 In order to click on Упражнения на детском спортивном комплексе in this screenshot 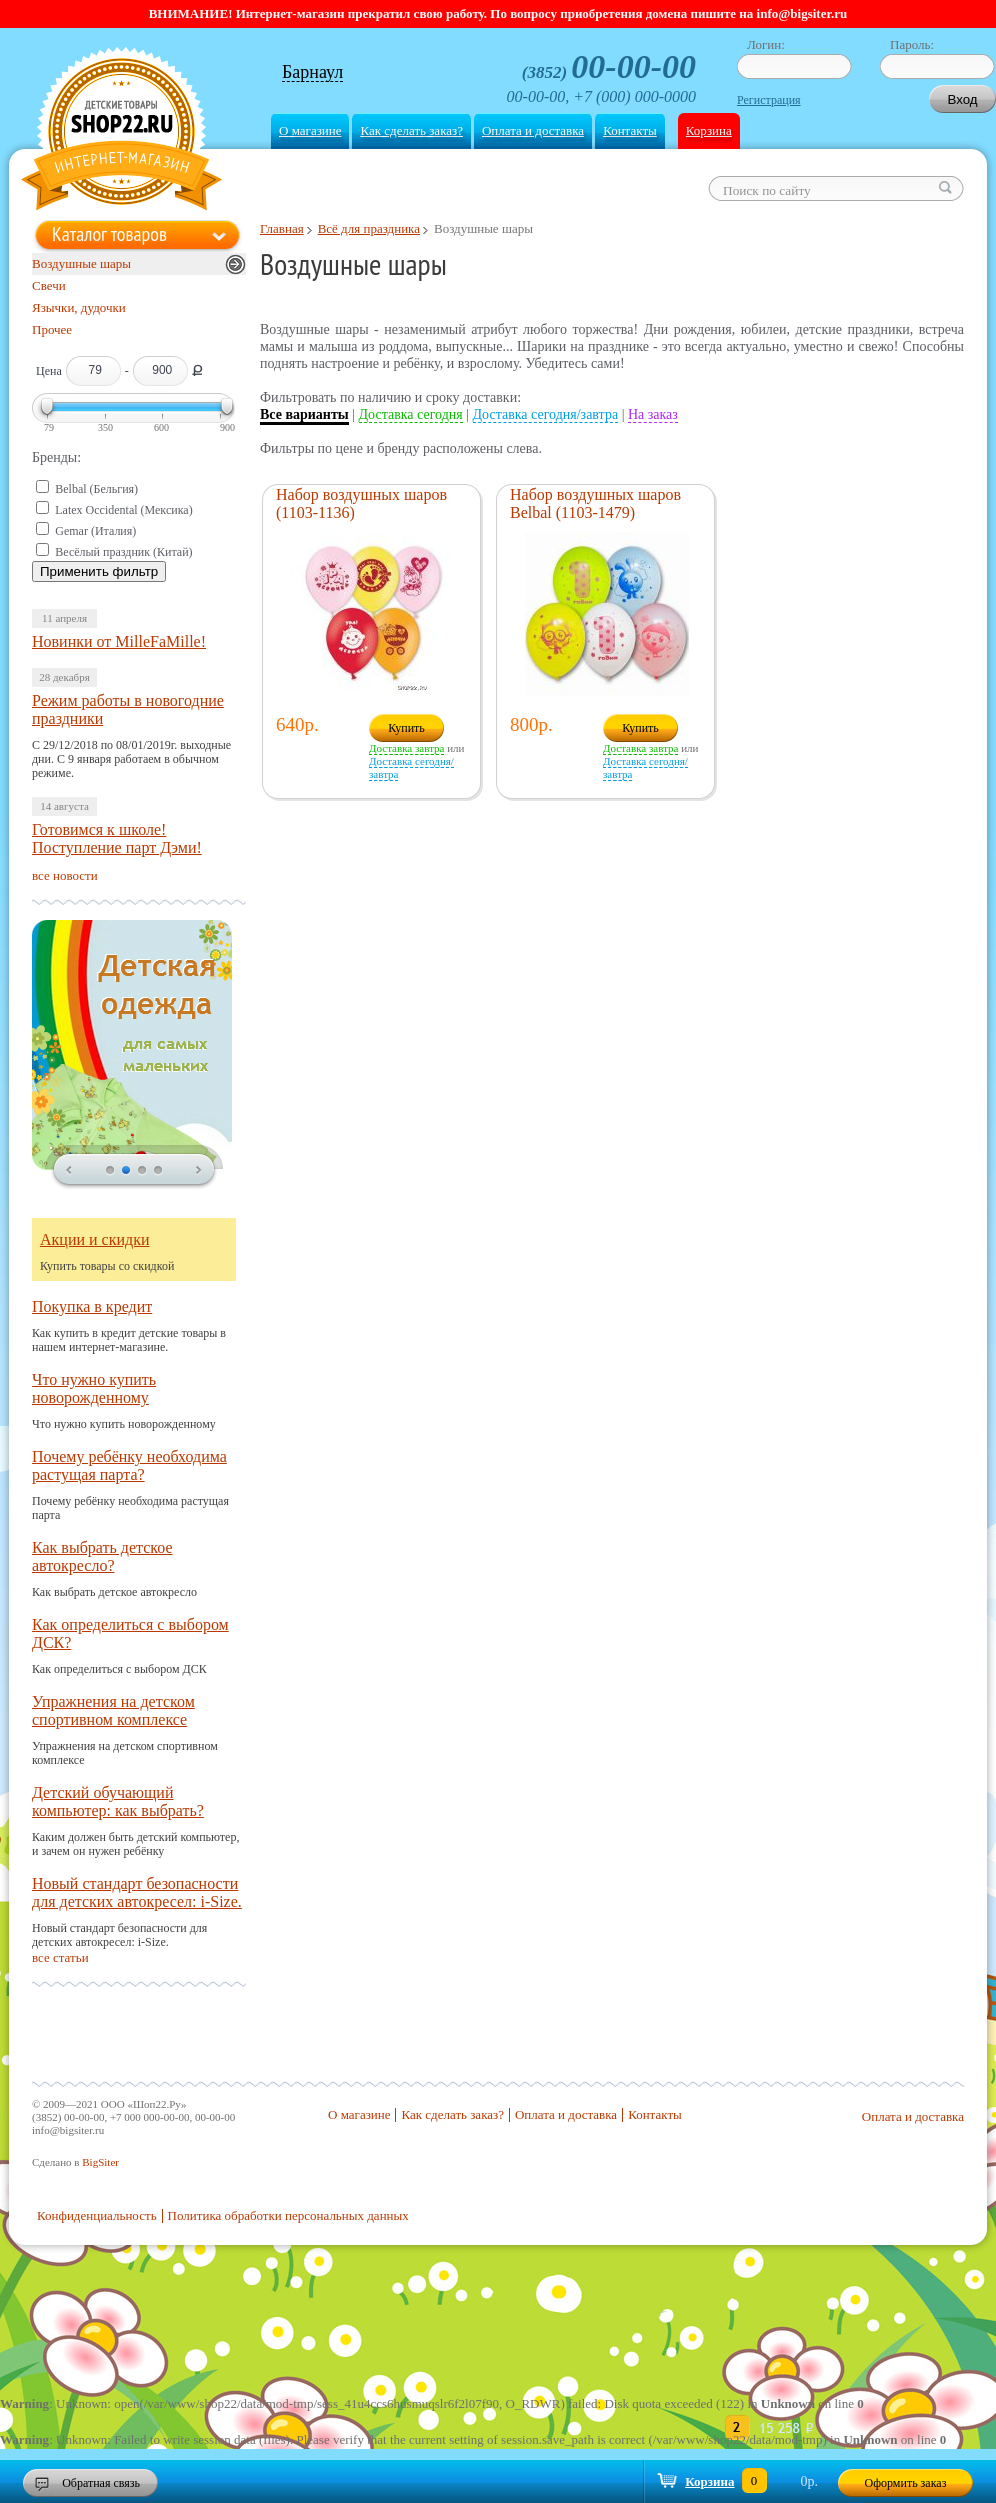, I will do `click(113, 1710)`.